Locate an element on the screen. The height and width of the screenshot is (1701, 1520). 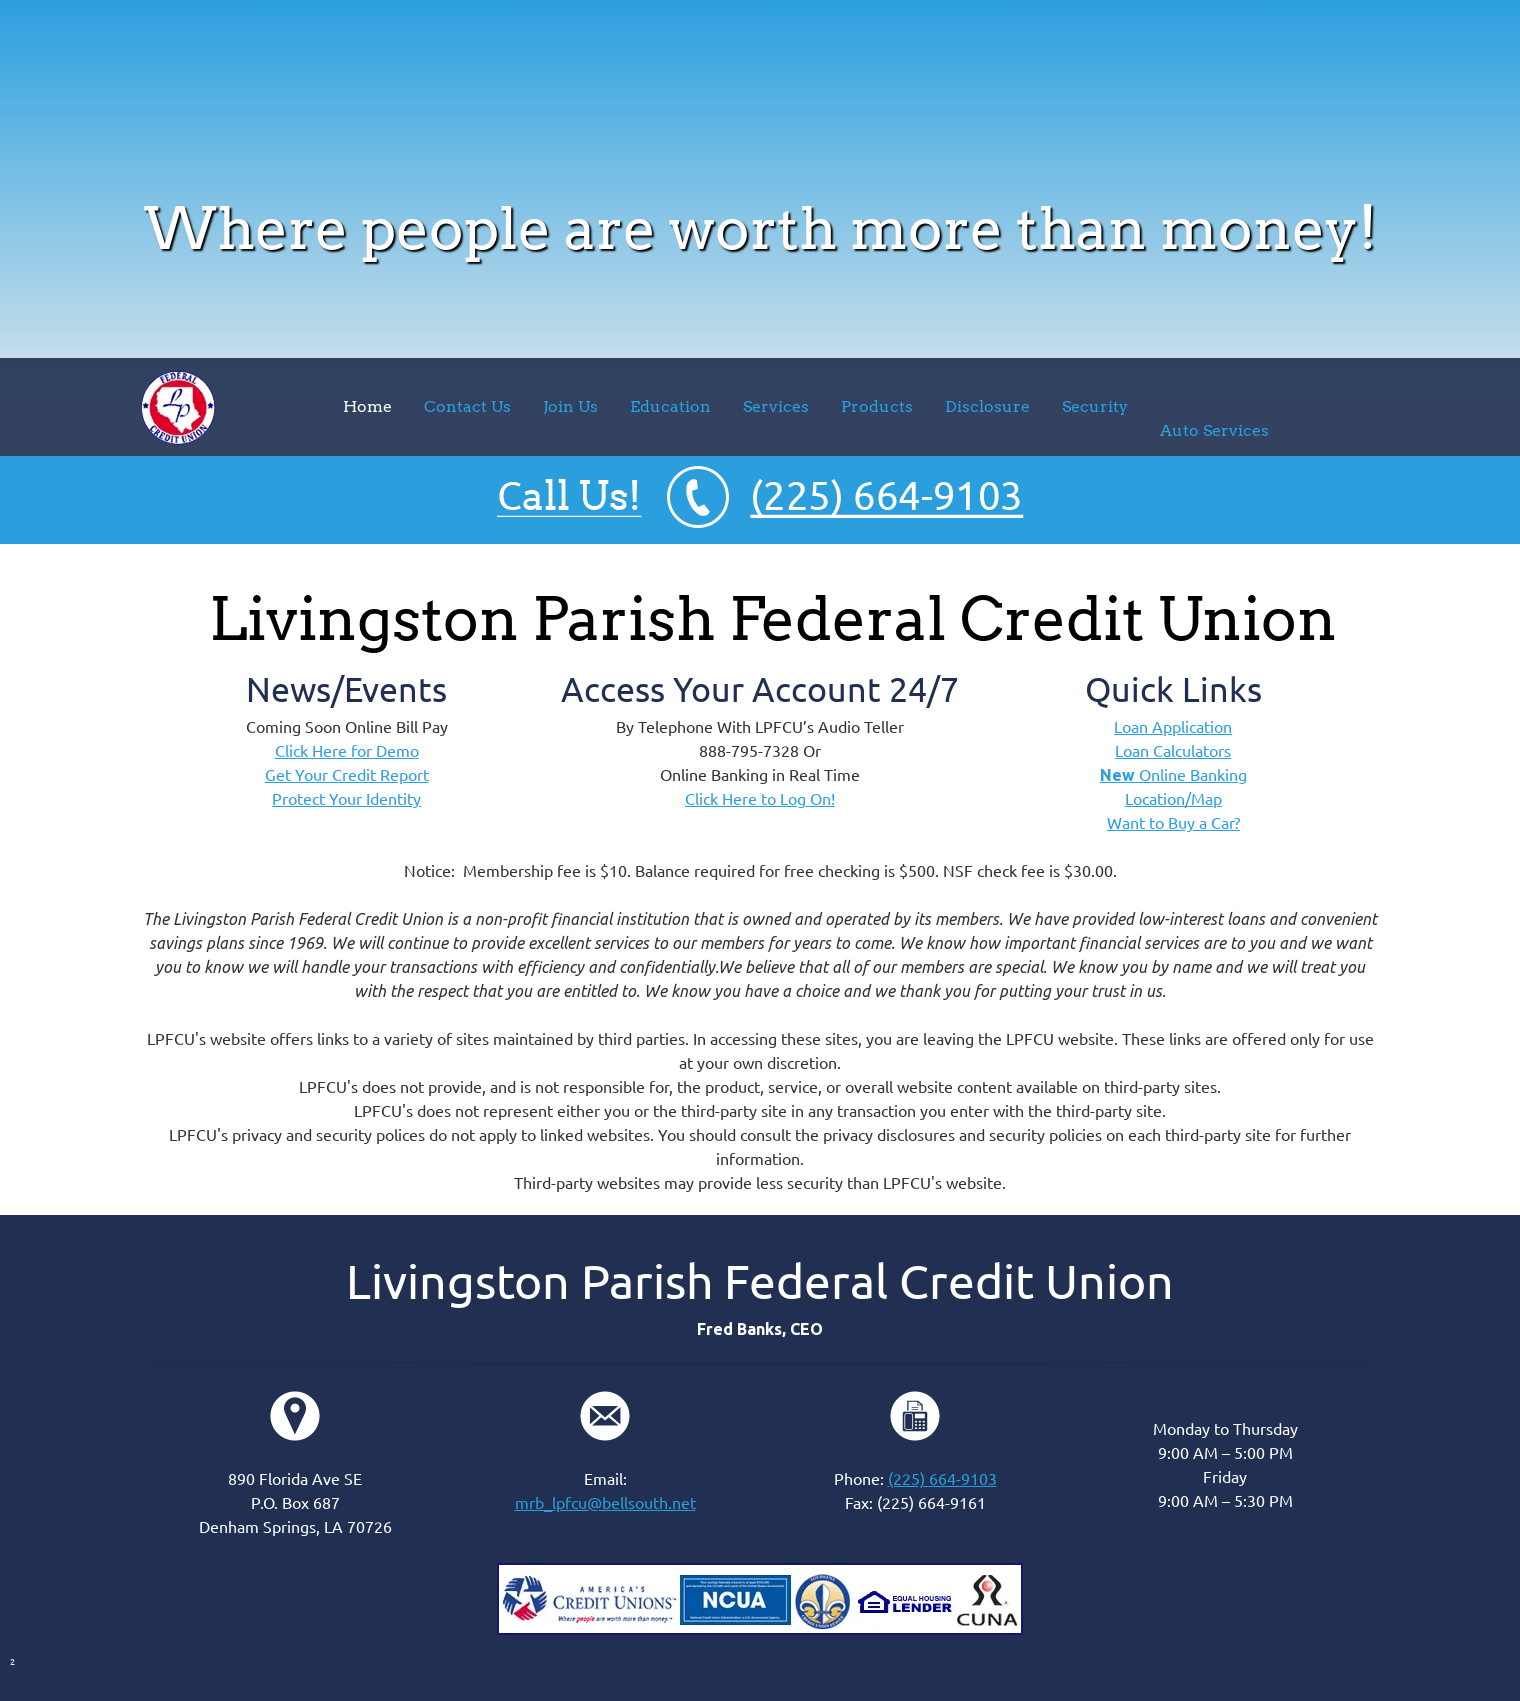
Get Your Credit Report is located at coordinates (347, 775).